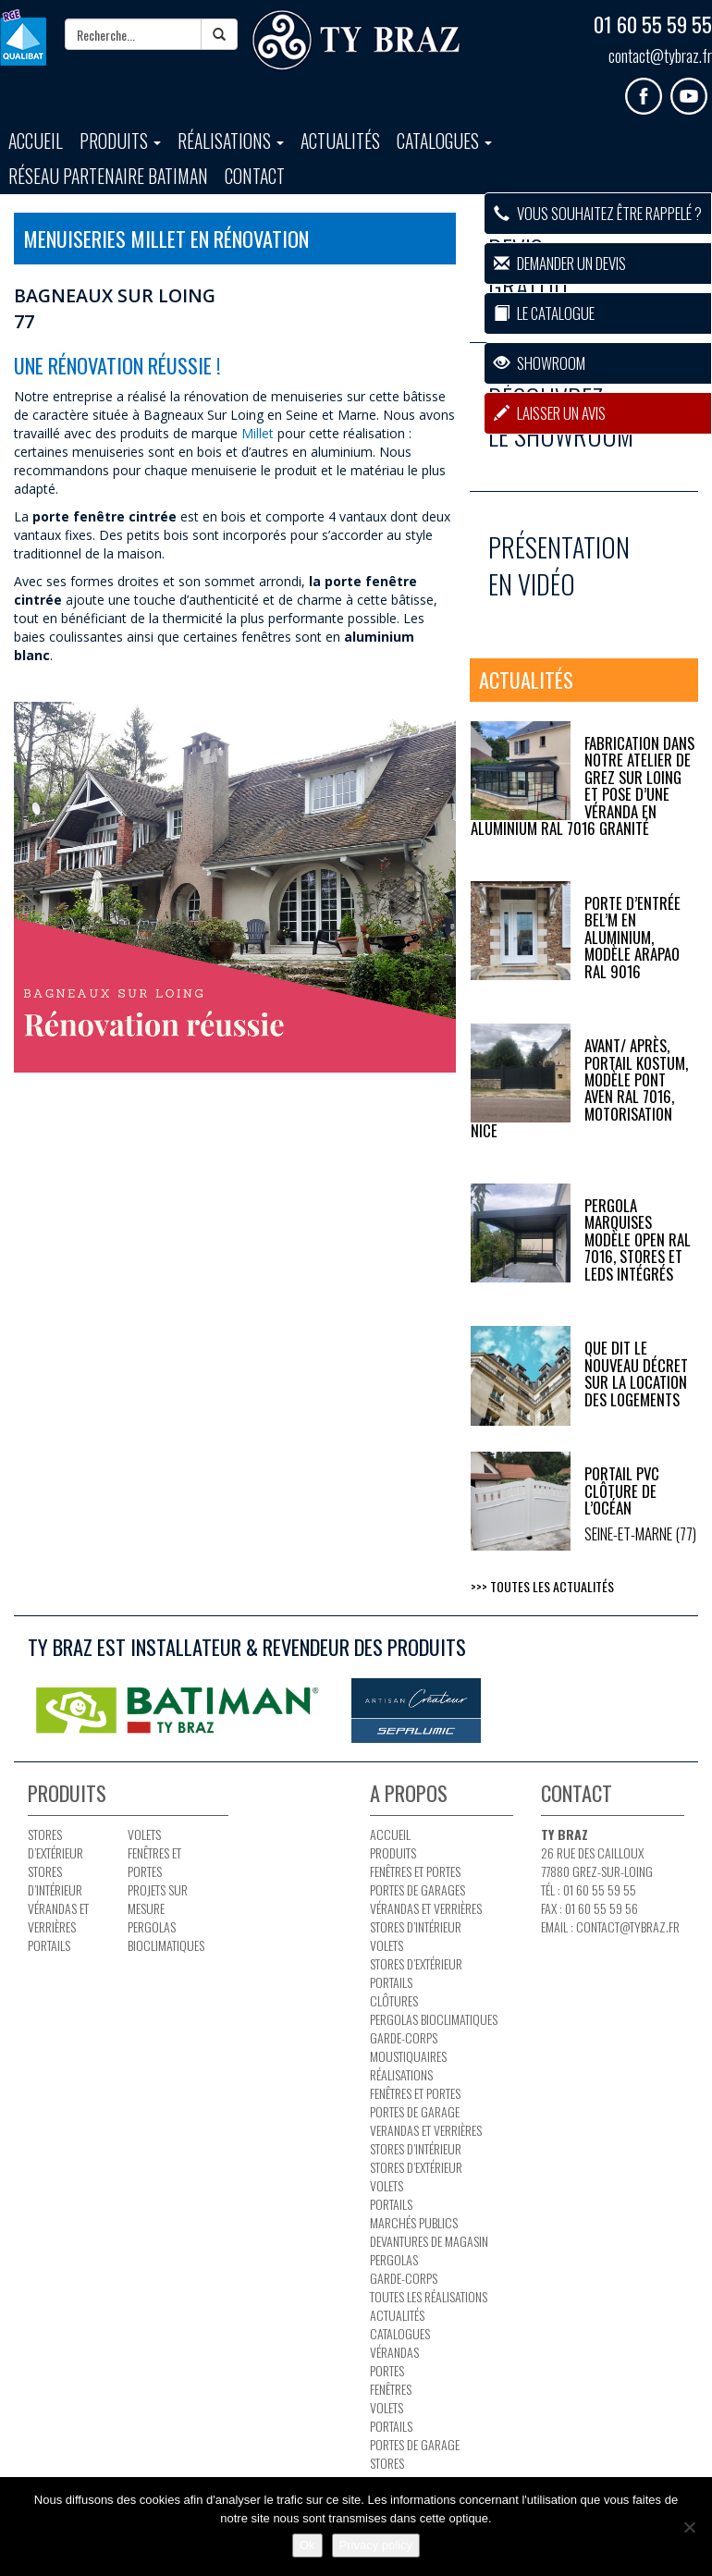  Describe the element at coordinates (394, 2259) in the screenshot. I see `Pergolas` at that location.